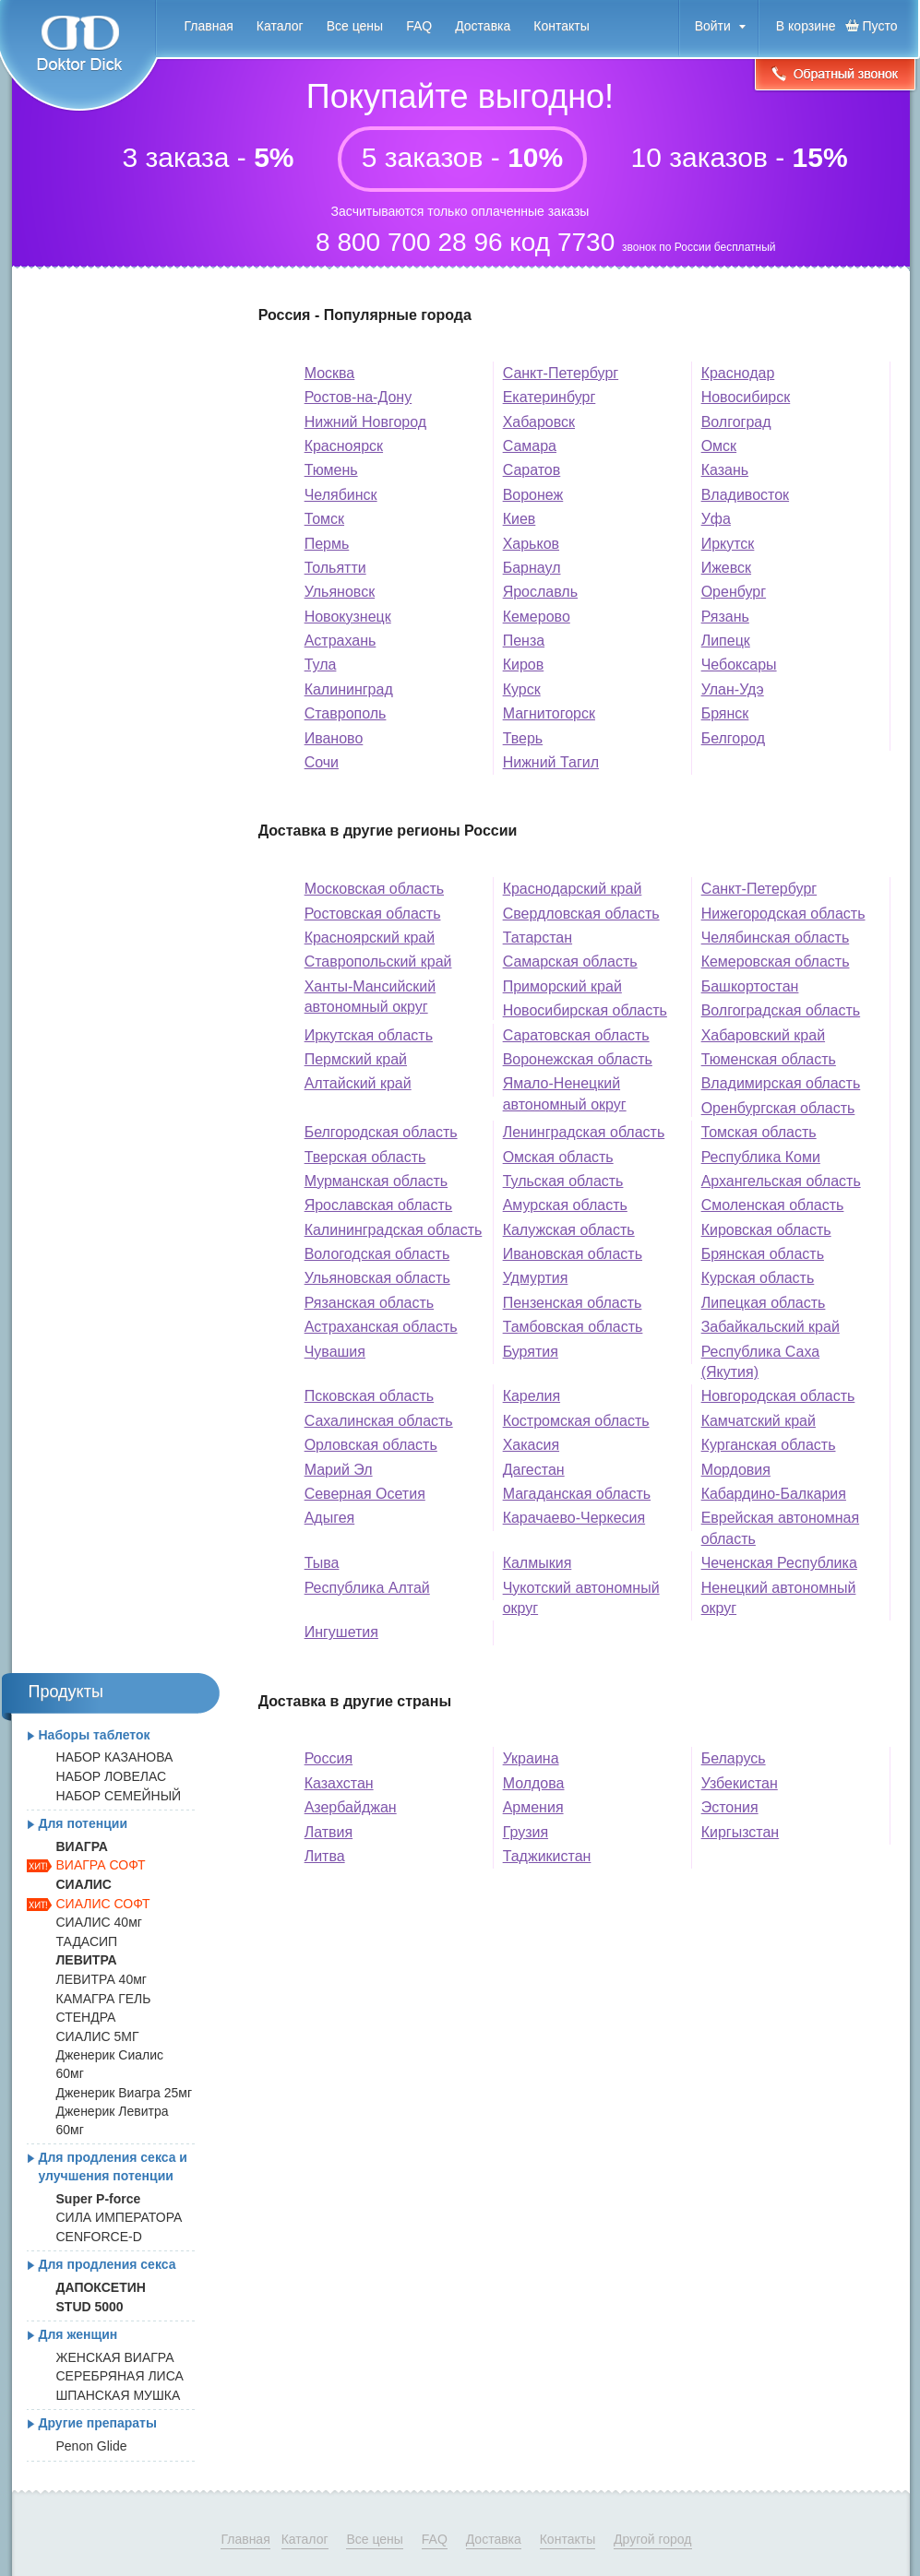  I want to click on Хакасия, so click(531, 1445).